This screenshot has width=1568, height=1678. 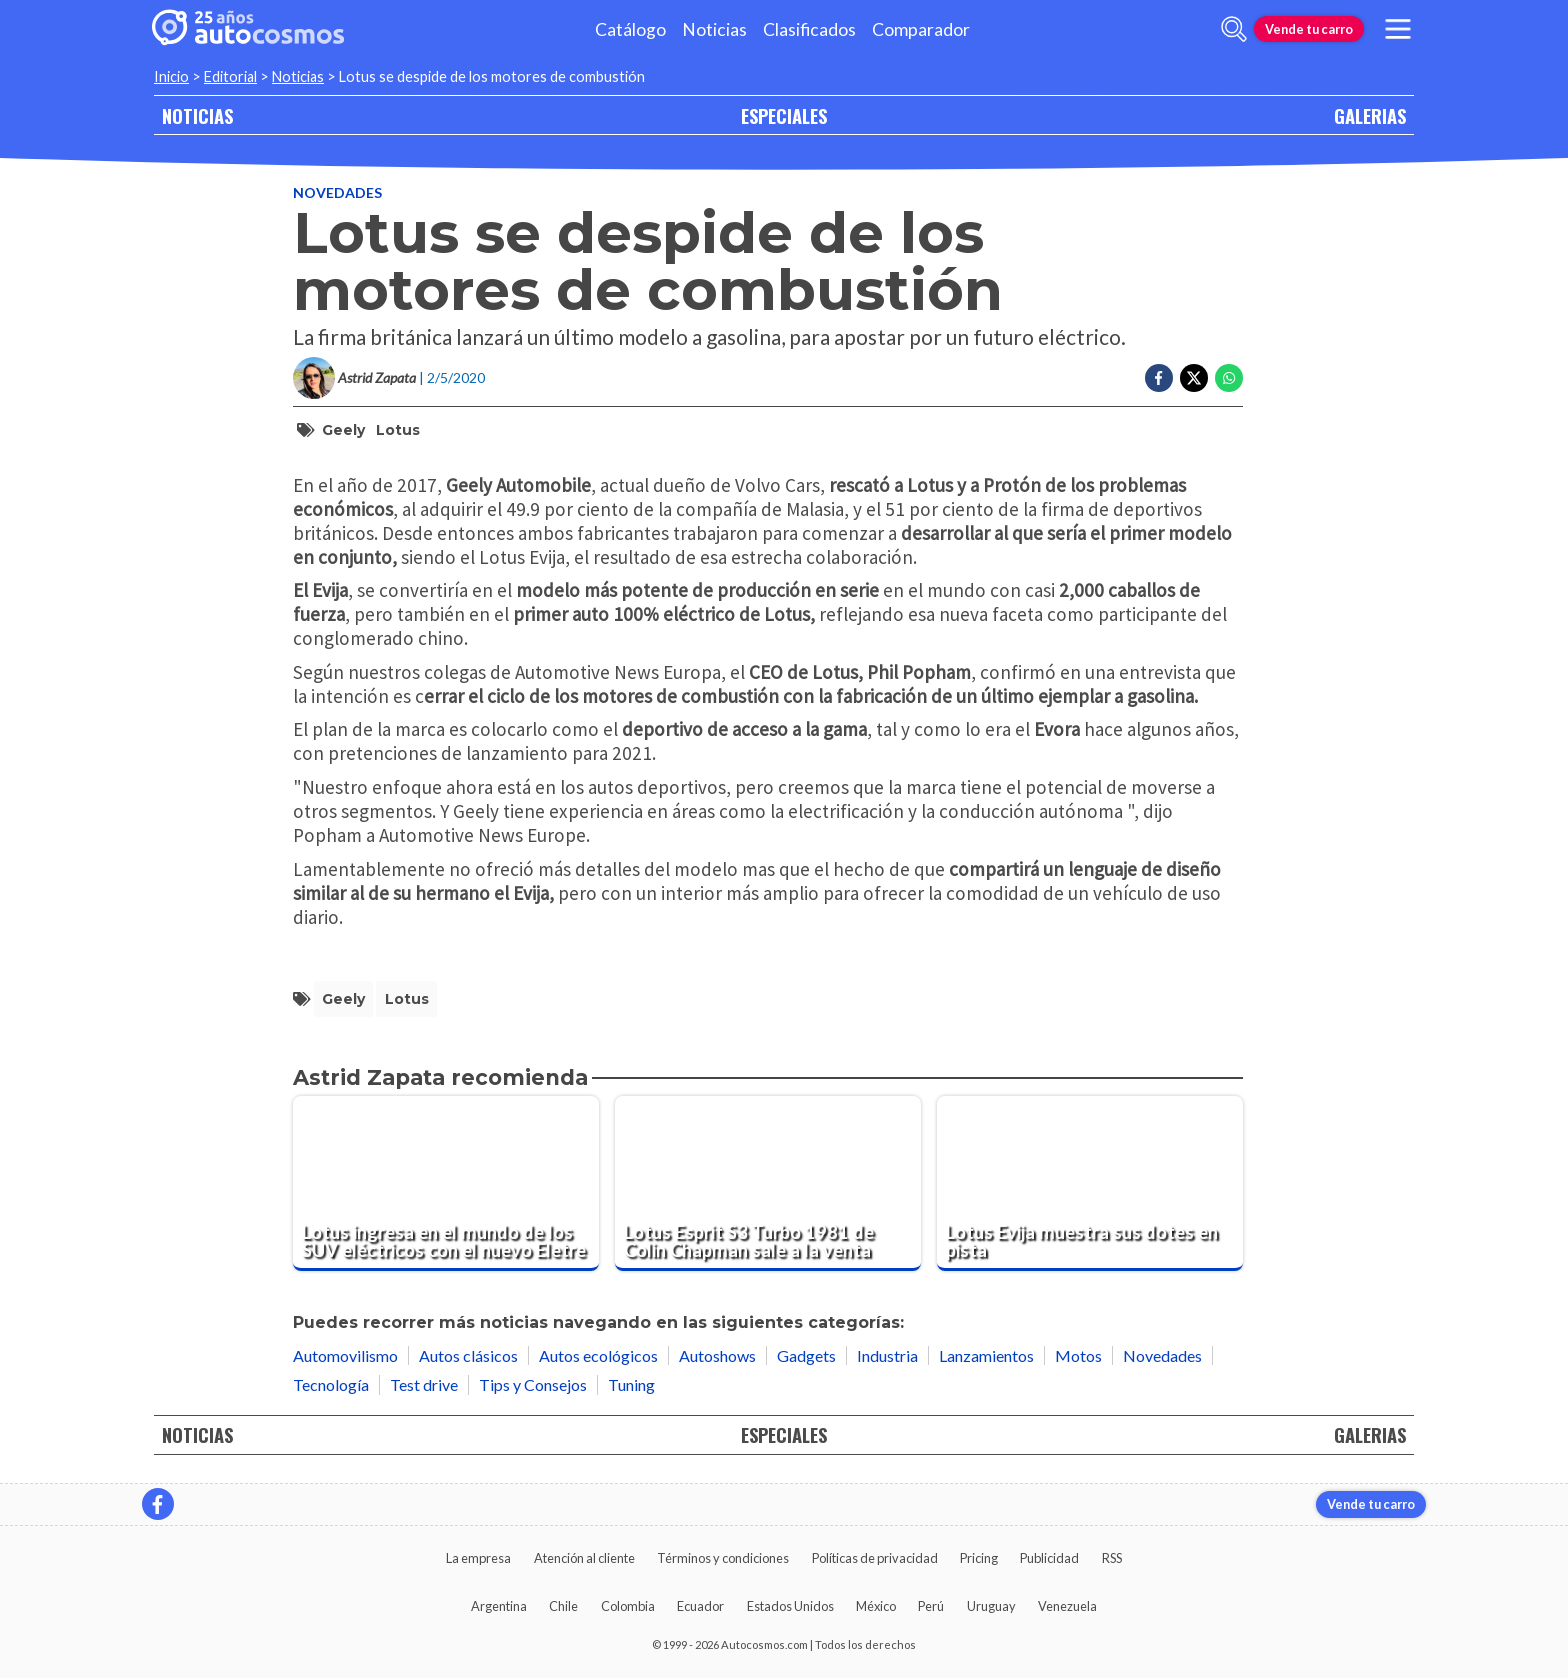 What do you see at coordinates (1229, 378) in the screenshot?
I see `[Compartir en Whatsapp]` at bounding box center [1229, 378].